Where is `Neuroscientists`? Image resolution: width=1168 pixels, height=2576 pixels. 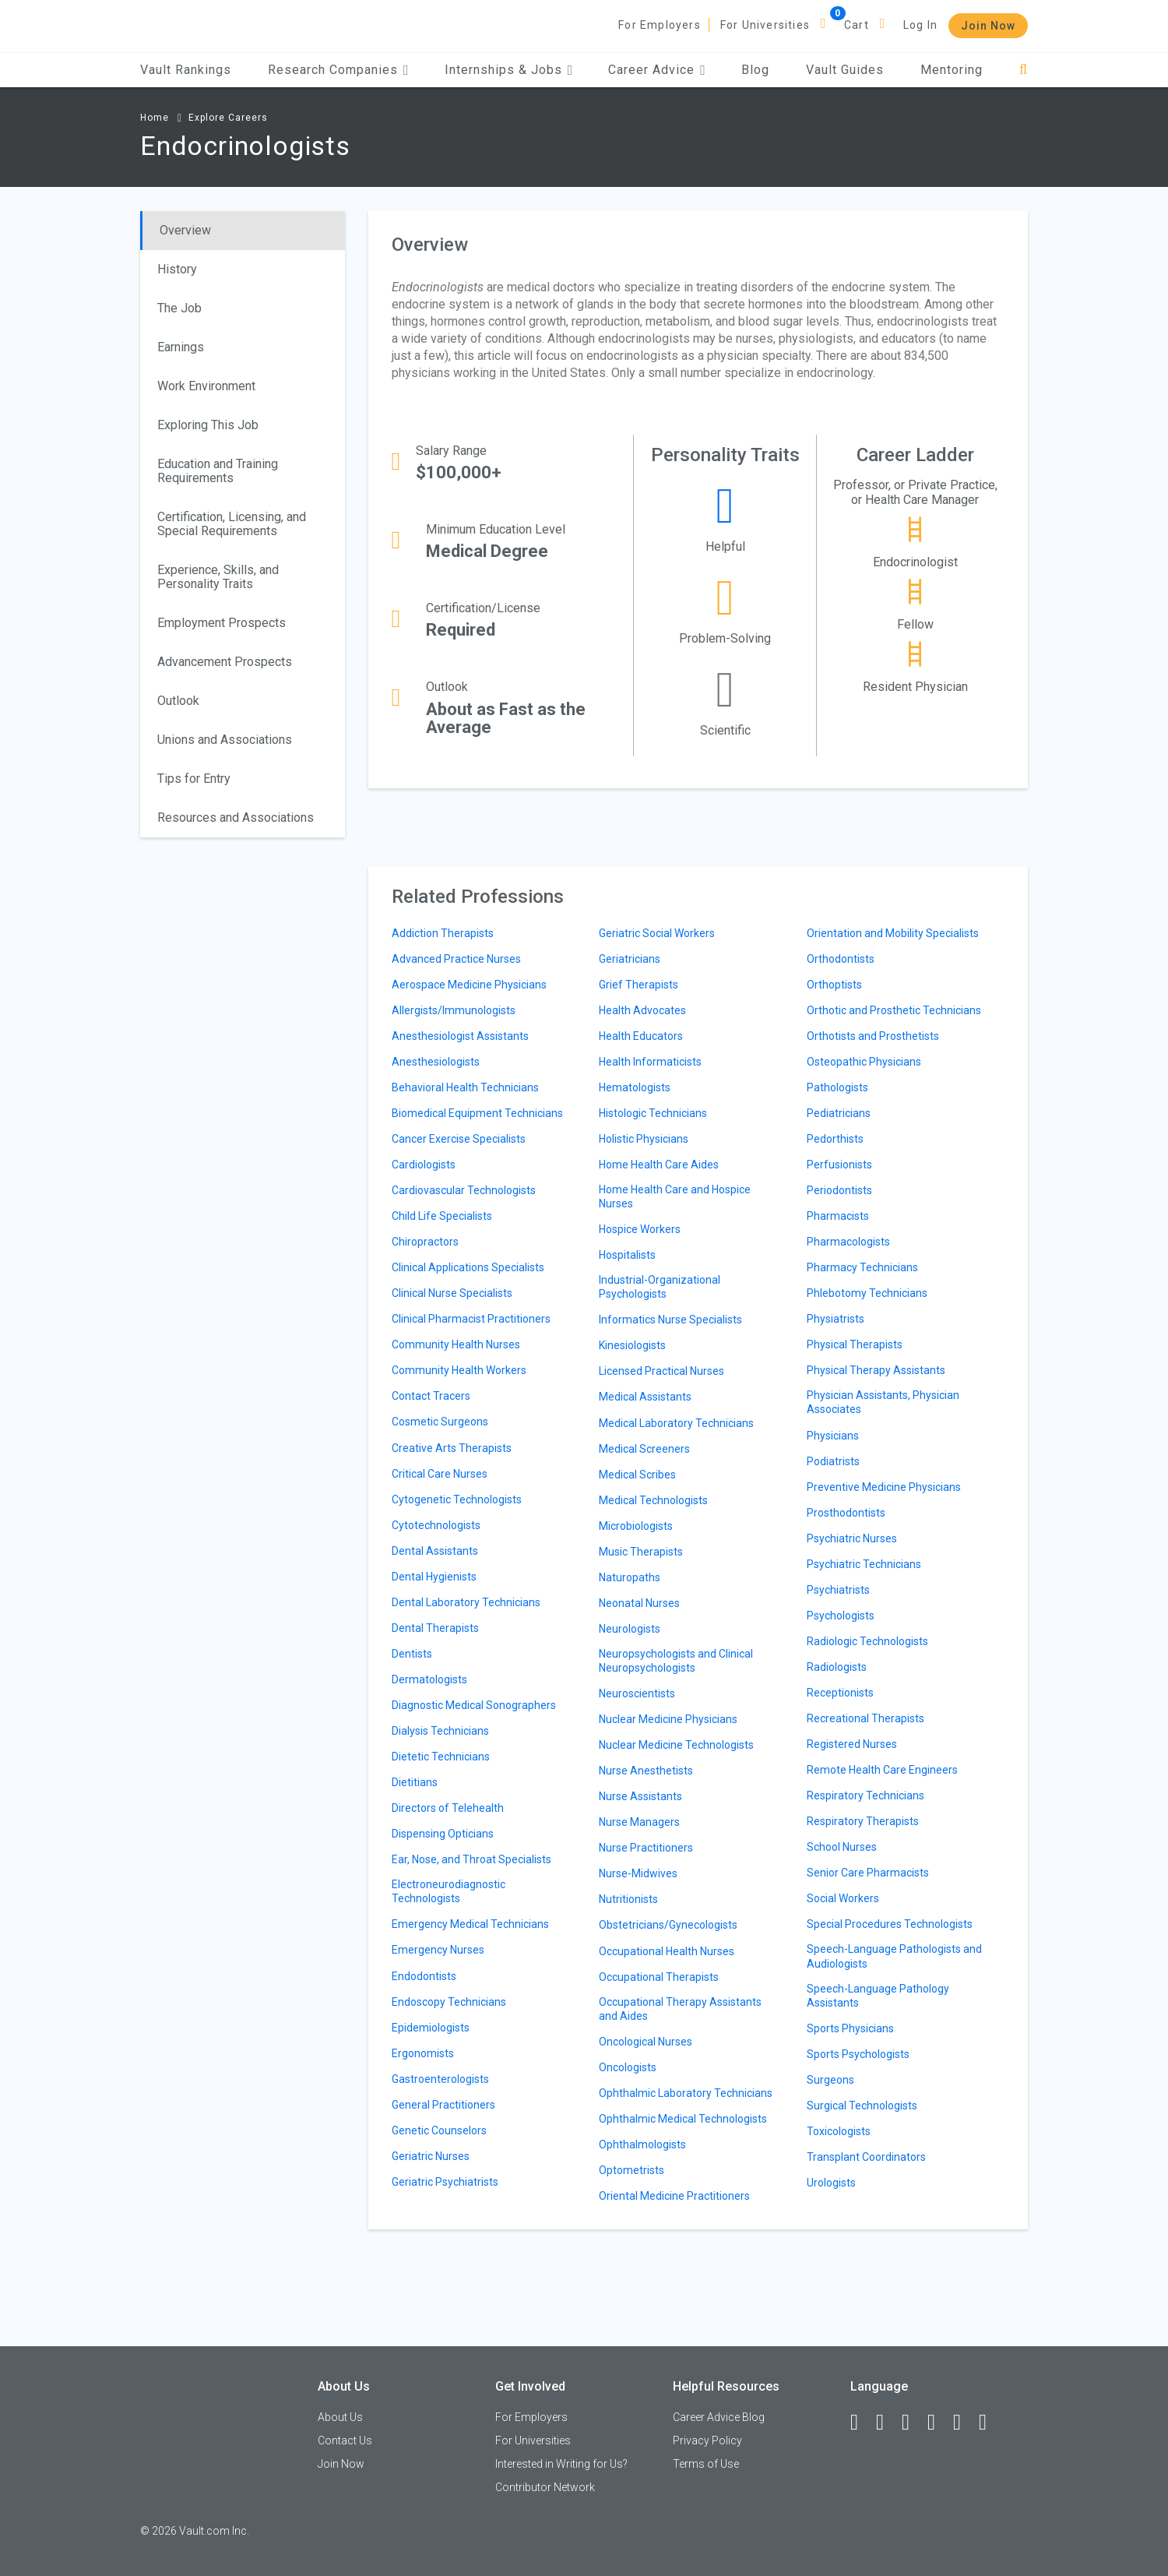 Neuroscientists is located at coordinates (637, 1693).